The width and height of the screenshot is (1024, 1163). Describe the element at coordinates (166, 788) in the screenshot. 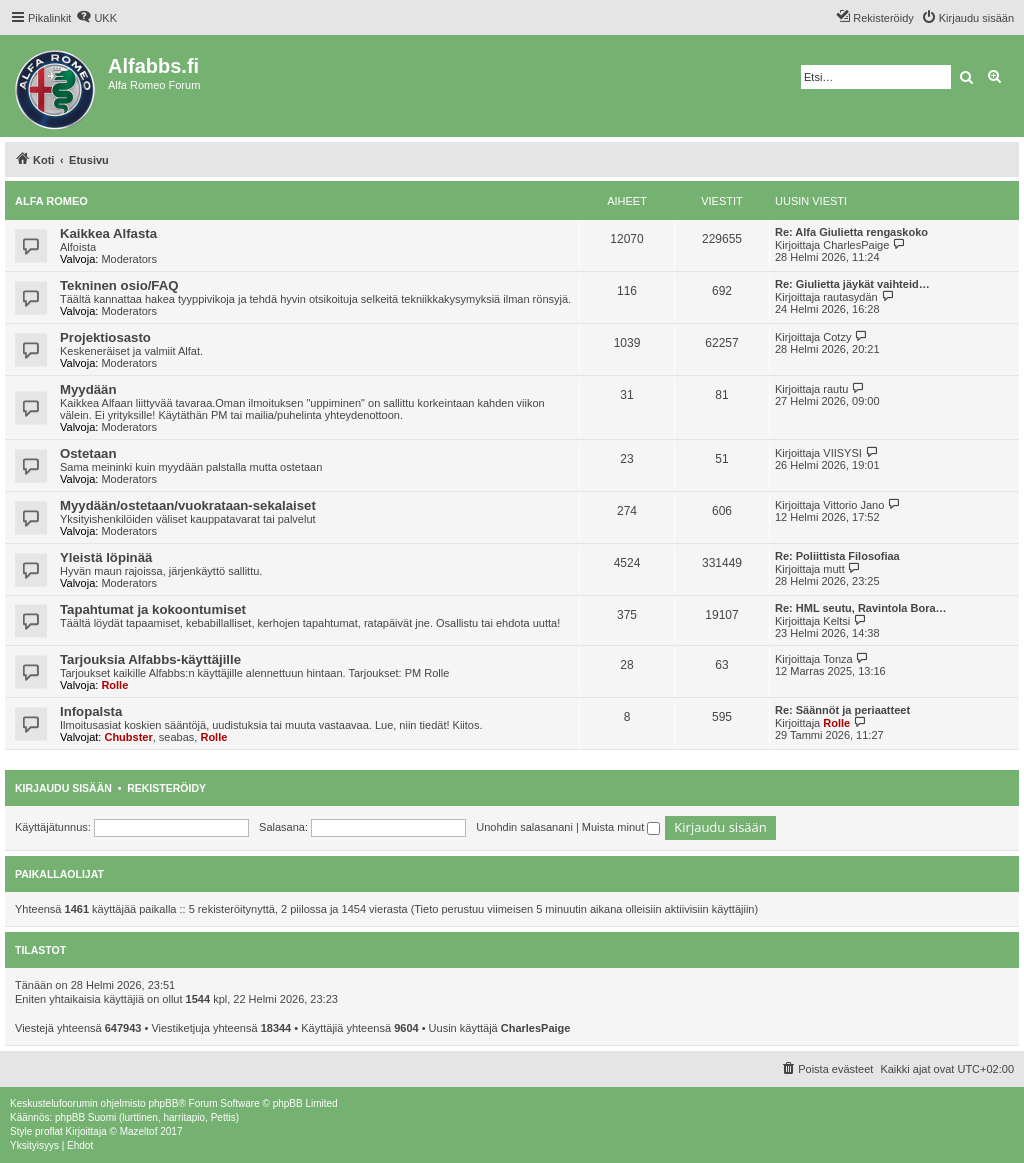

I see `Rekisteröidy` at that location.